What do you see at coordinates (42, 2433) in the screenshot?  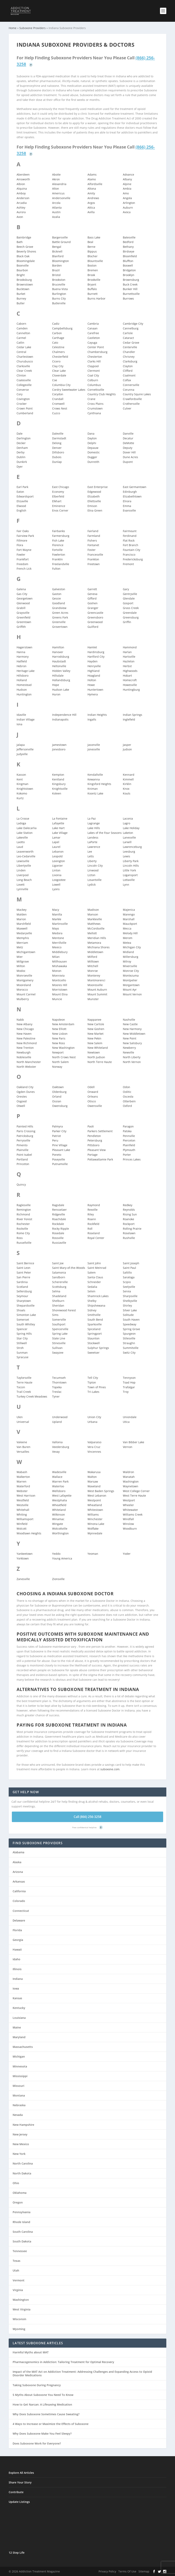 I see `Why Does Suboxone Make You Feel Sleepy?` at bounding box center [42, 2433].